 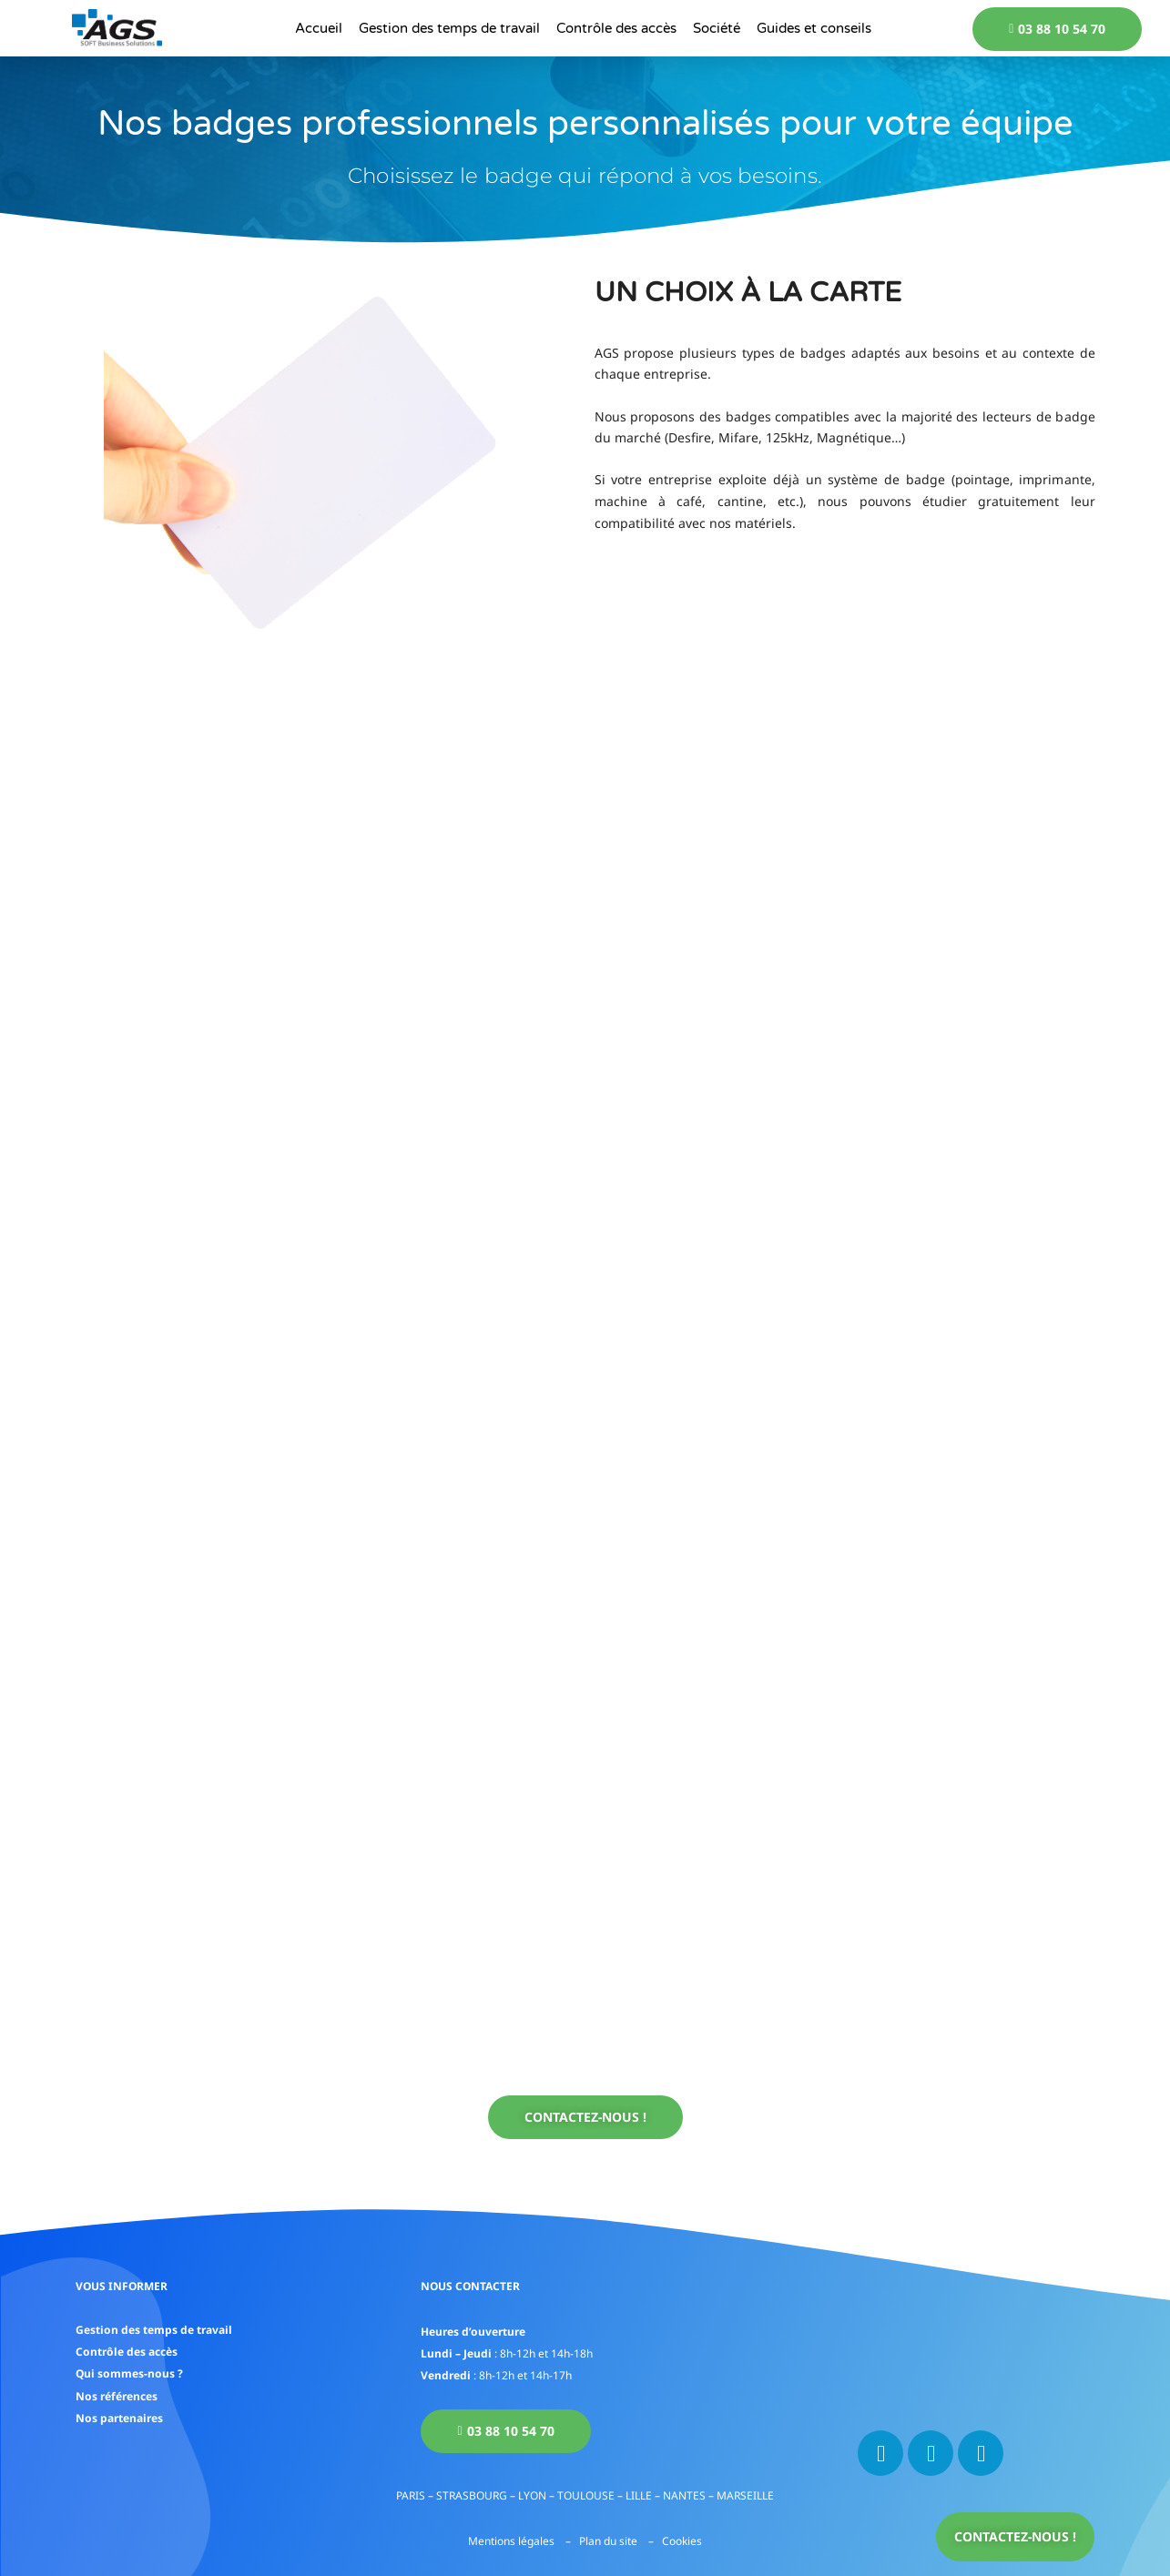 I want to click on STRASBOURG, so click(x=471, y=2495).